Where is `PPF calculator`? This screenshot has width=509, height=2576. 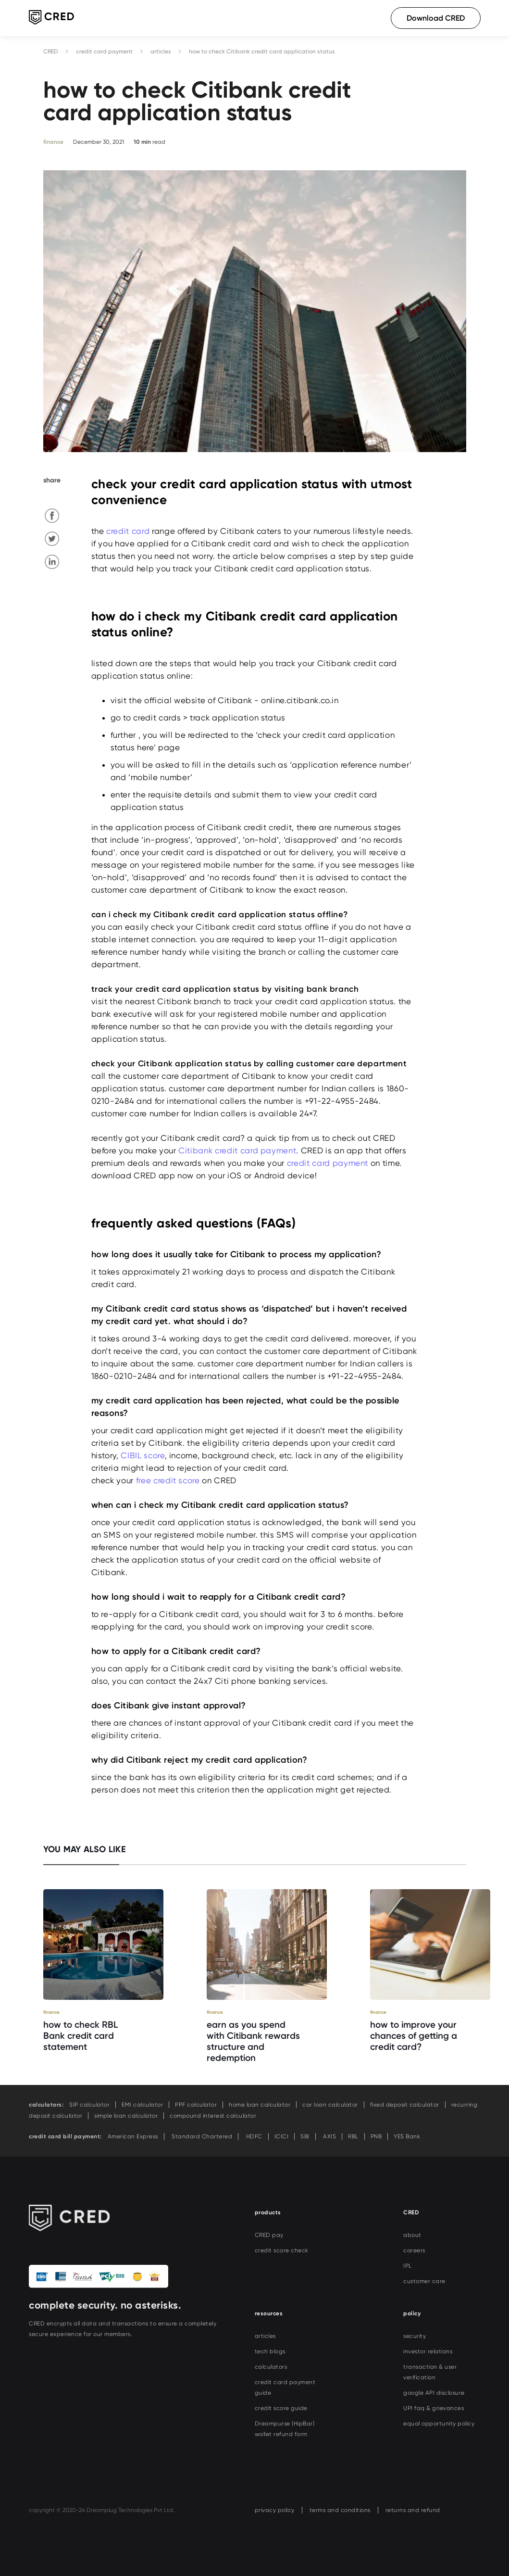
PPF calculator is located at coordinates (196, 2104).